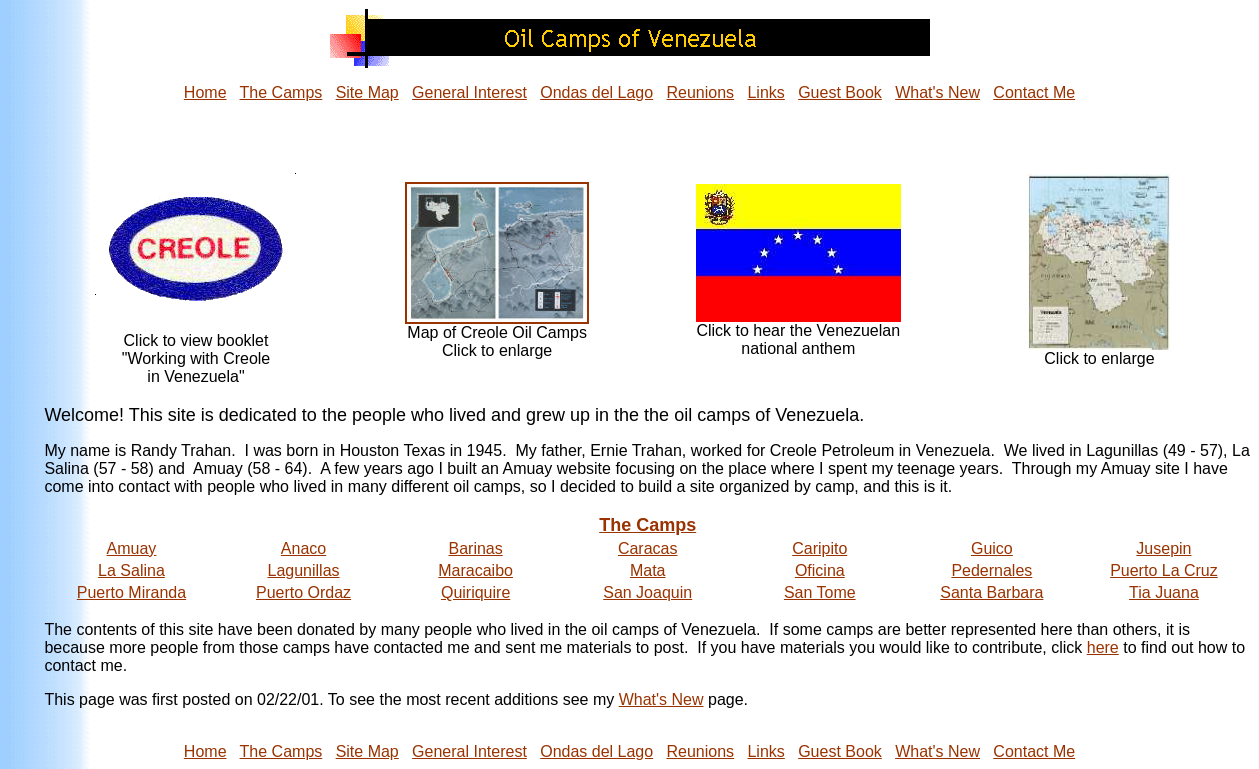  What do you see at coordinates (475, 548) in the screenshot?
I see `Barinas` at bounding box center [475, 548].